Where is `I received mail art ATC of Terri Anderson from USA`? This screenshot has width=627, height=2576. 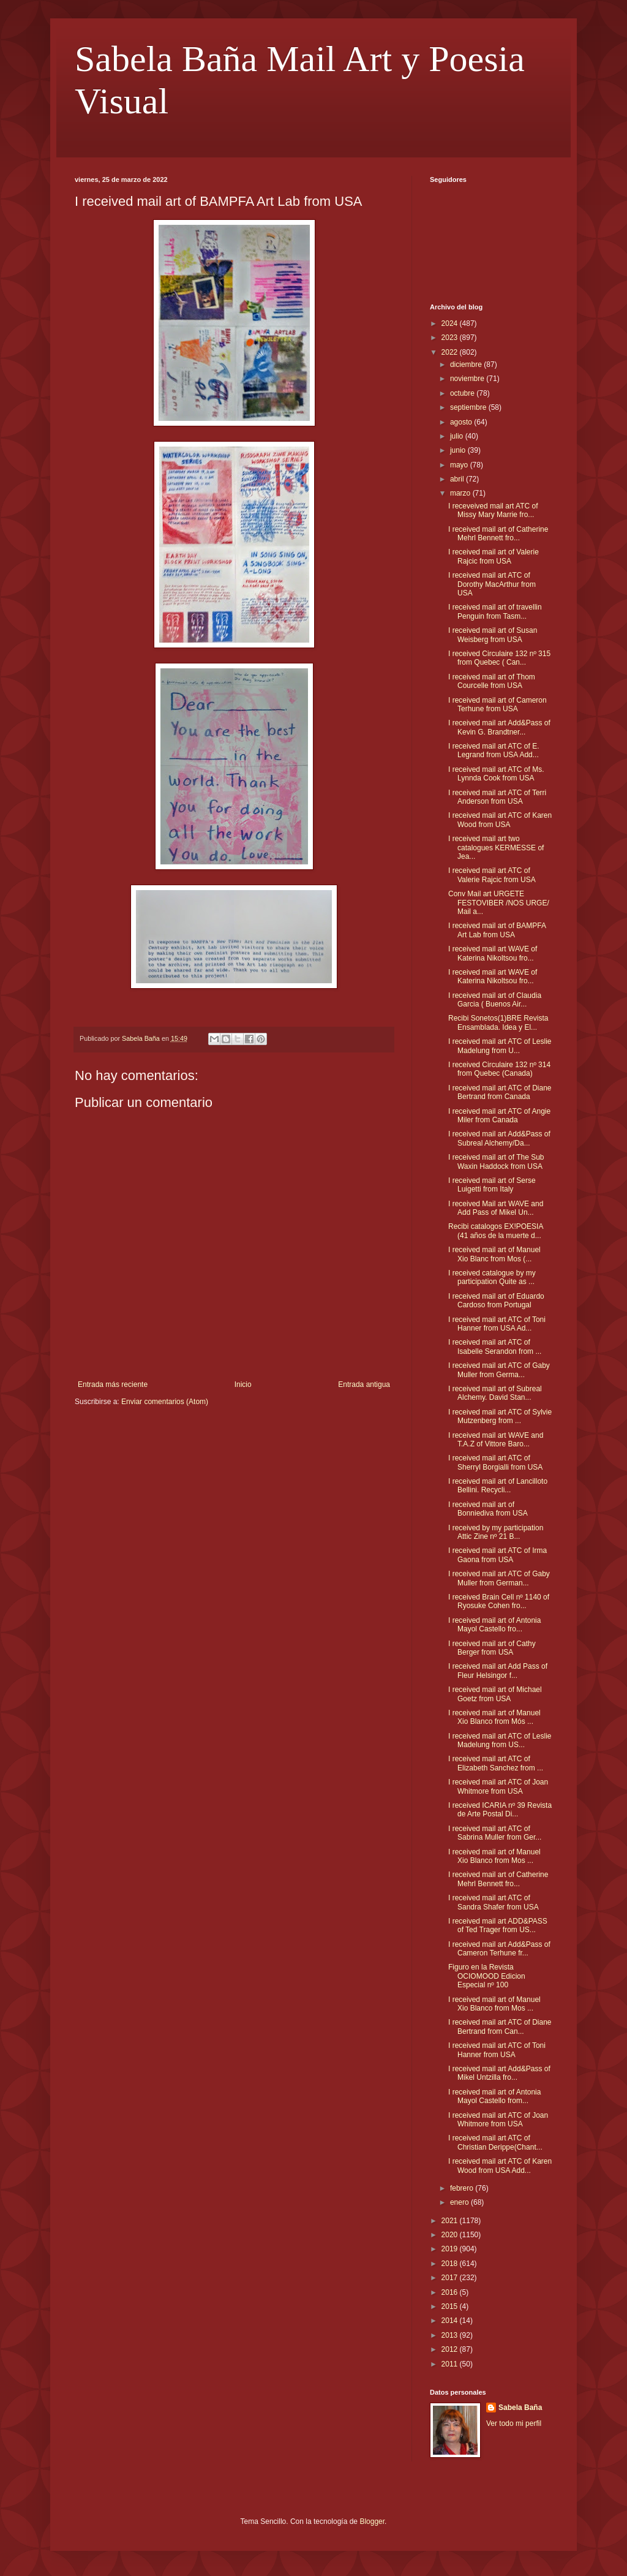 I received mail art ATC of Terri Anderson from USA is located at coordinates (497, 797).